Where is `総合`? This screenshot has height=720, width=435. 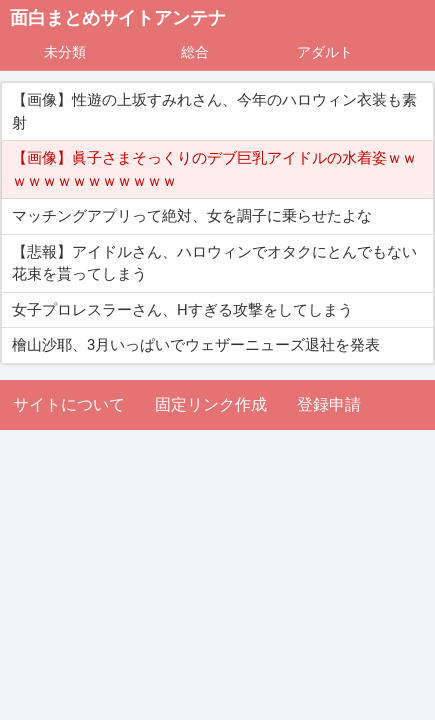
総合 is located at coordinates (195, 52).